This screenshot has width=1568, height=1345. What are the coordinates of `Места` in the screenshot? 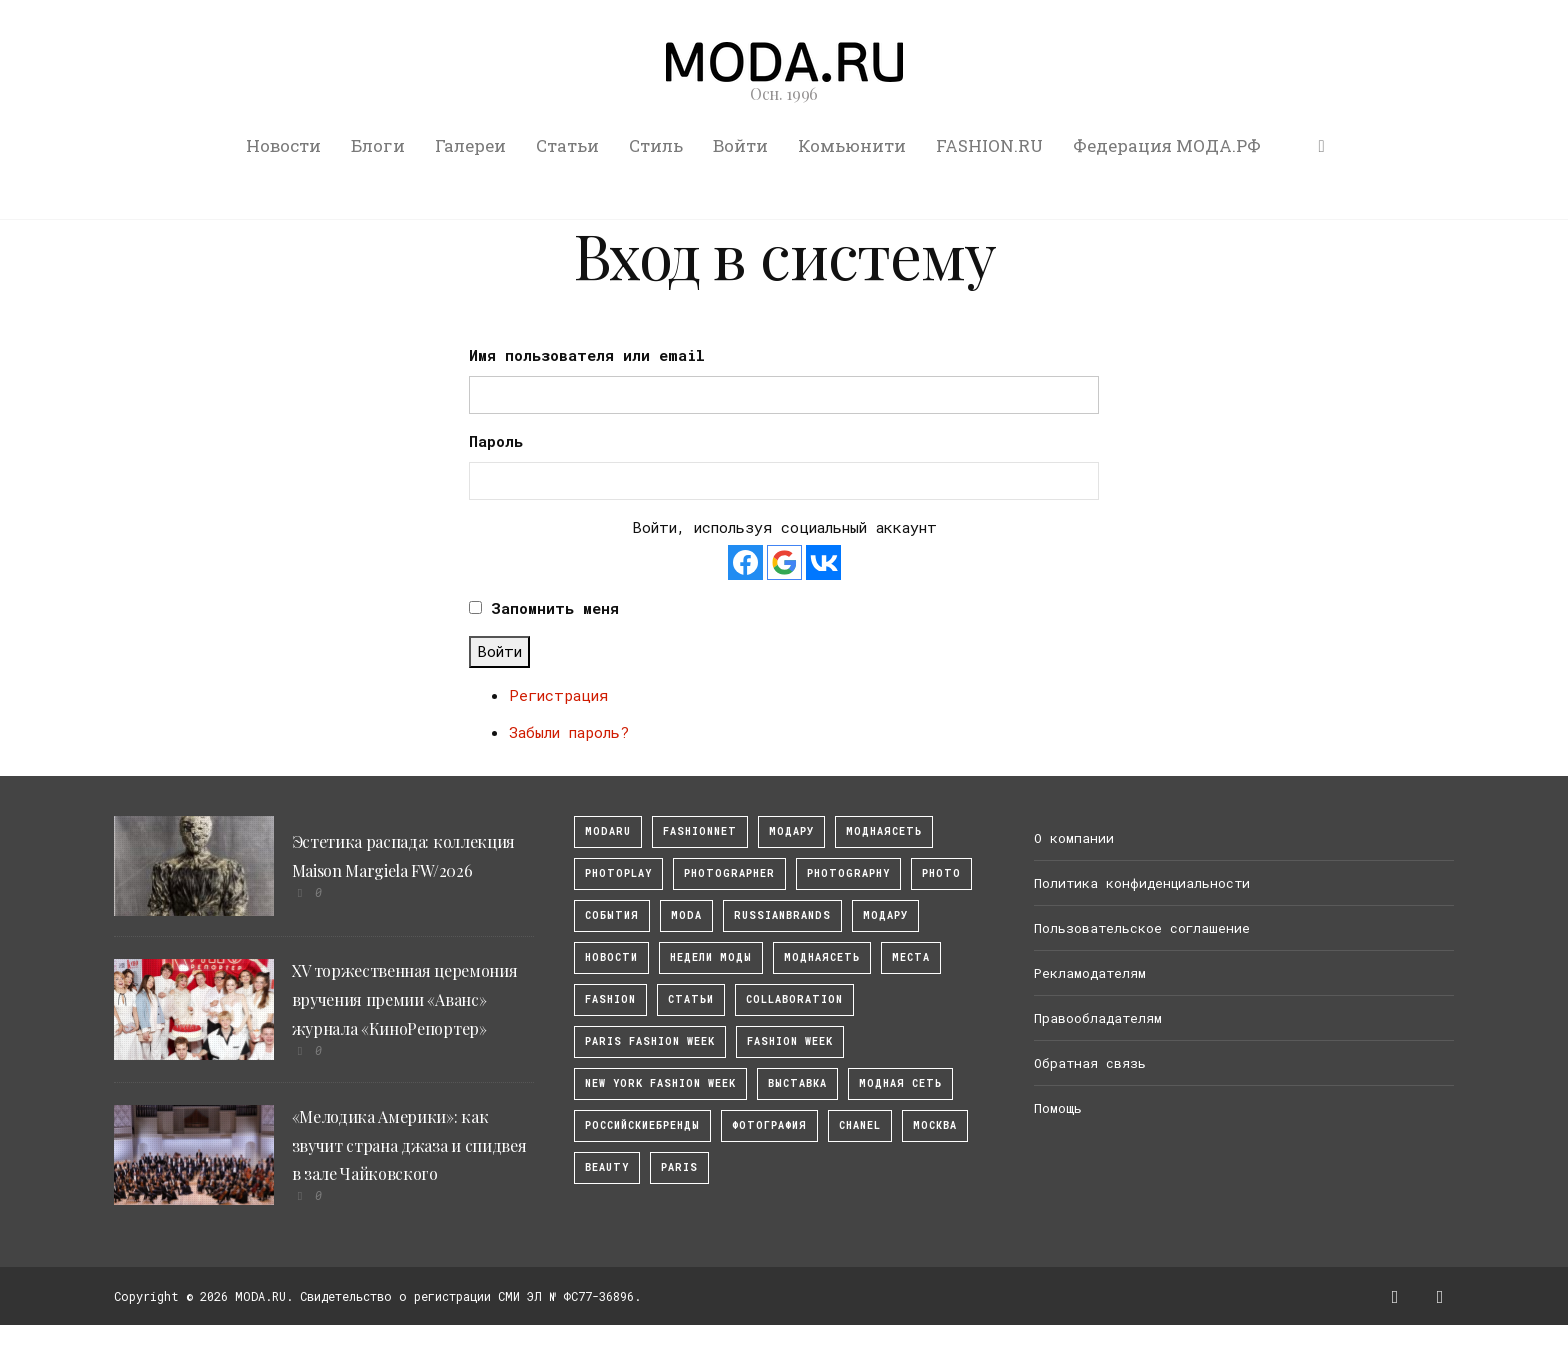 It's located at (911, 957).